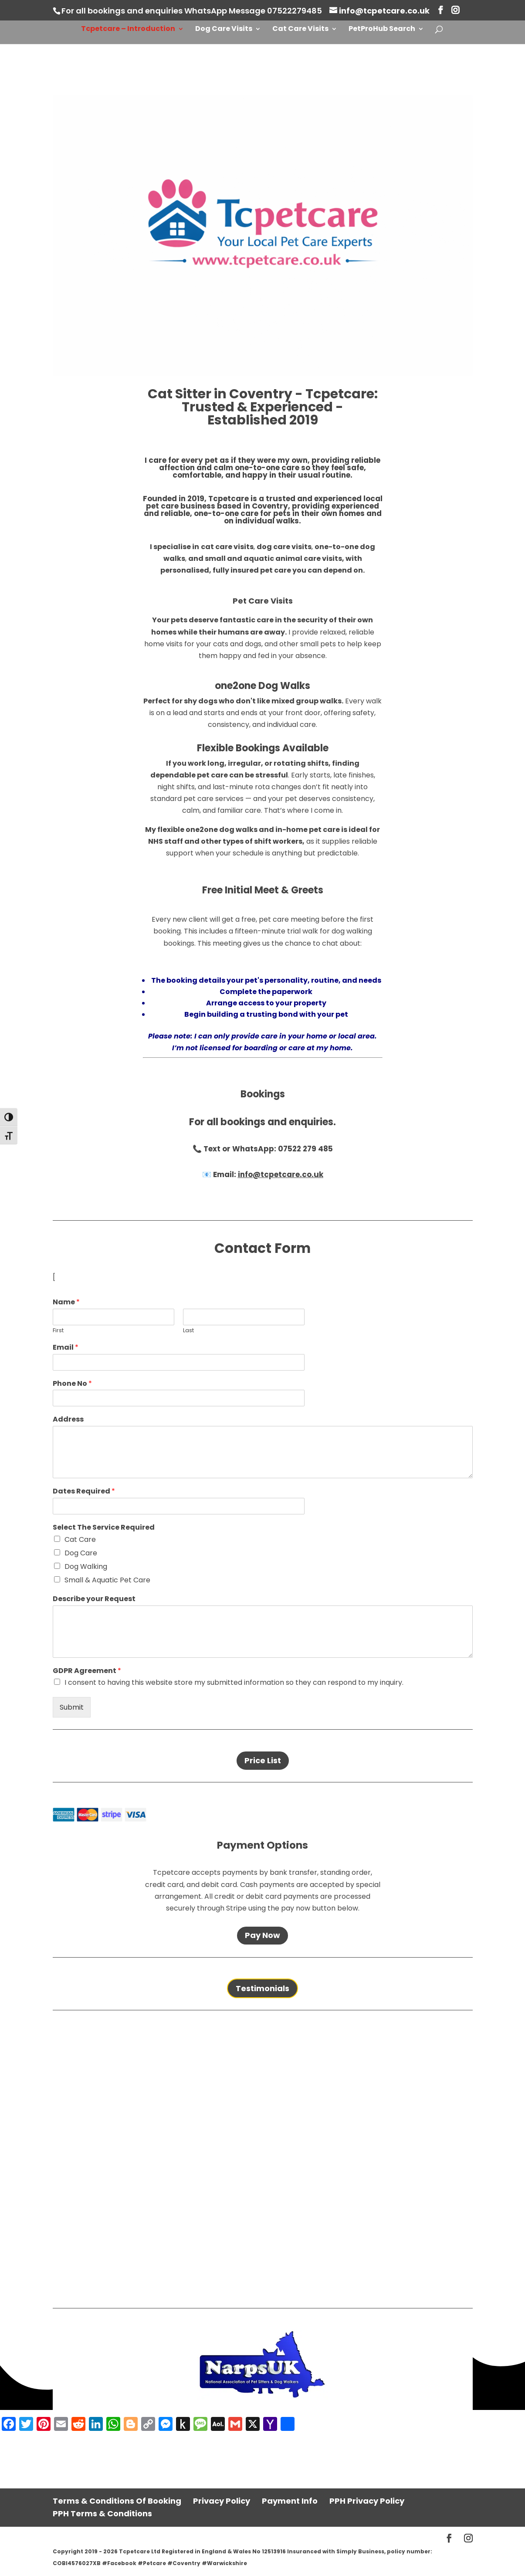 The image size is (525, 2576). Describe the element at coordinates (72, 1707) in the screenshot. I see `Submit` at that location.